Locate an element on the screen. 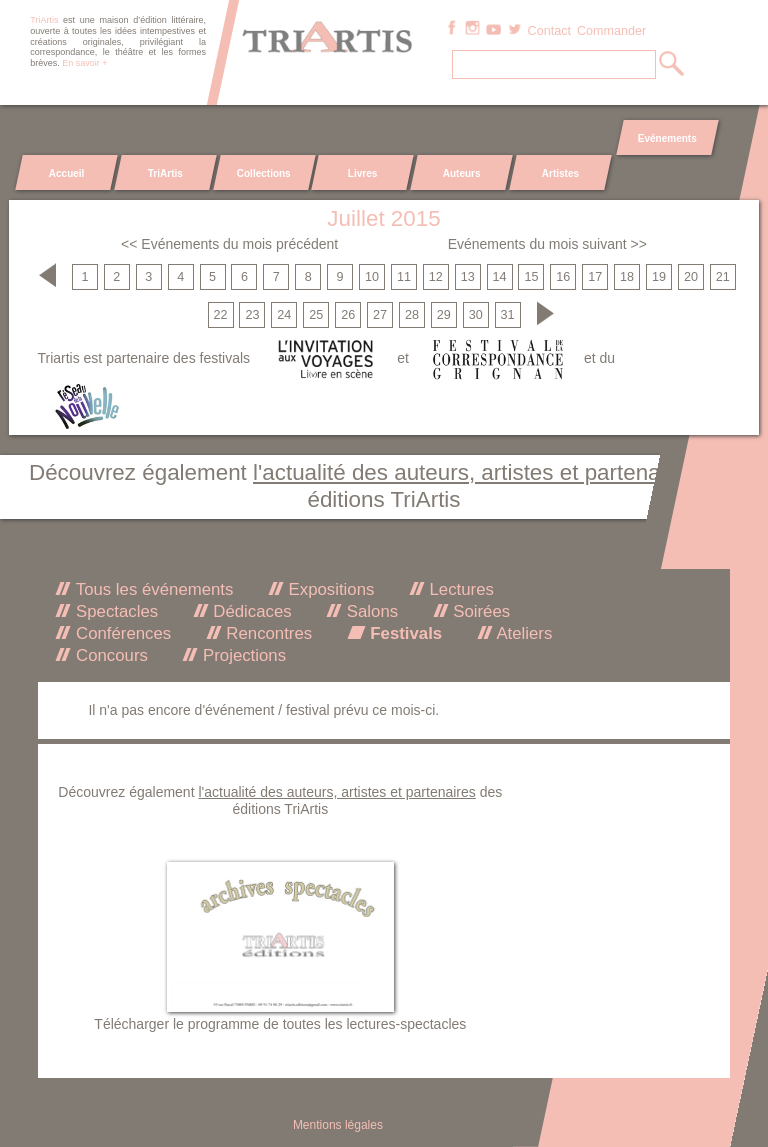 Image resolution: width=768 pixels, height=1147 pixels. TriArtis is located at coordinates (165, 173).